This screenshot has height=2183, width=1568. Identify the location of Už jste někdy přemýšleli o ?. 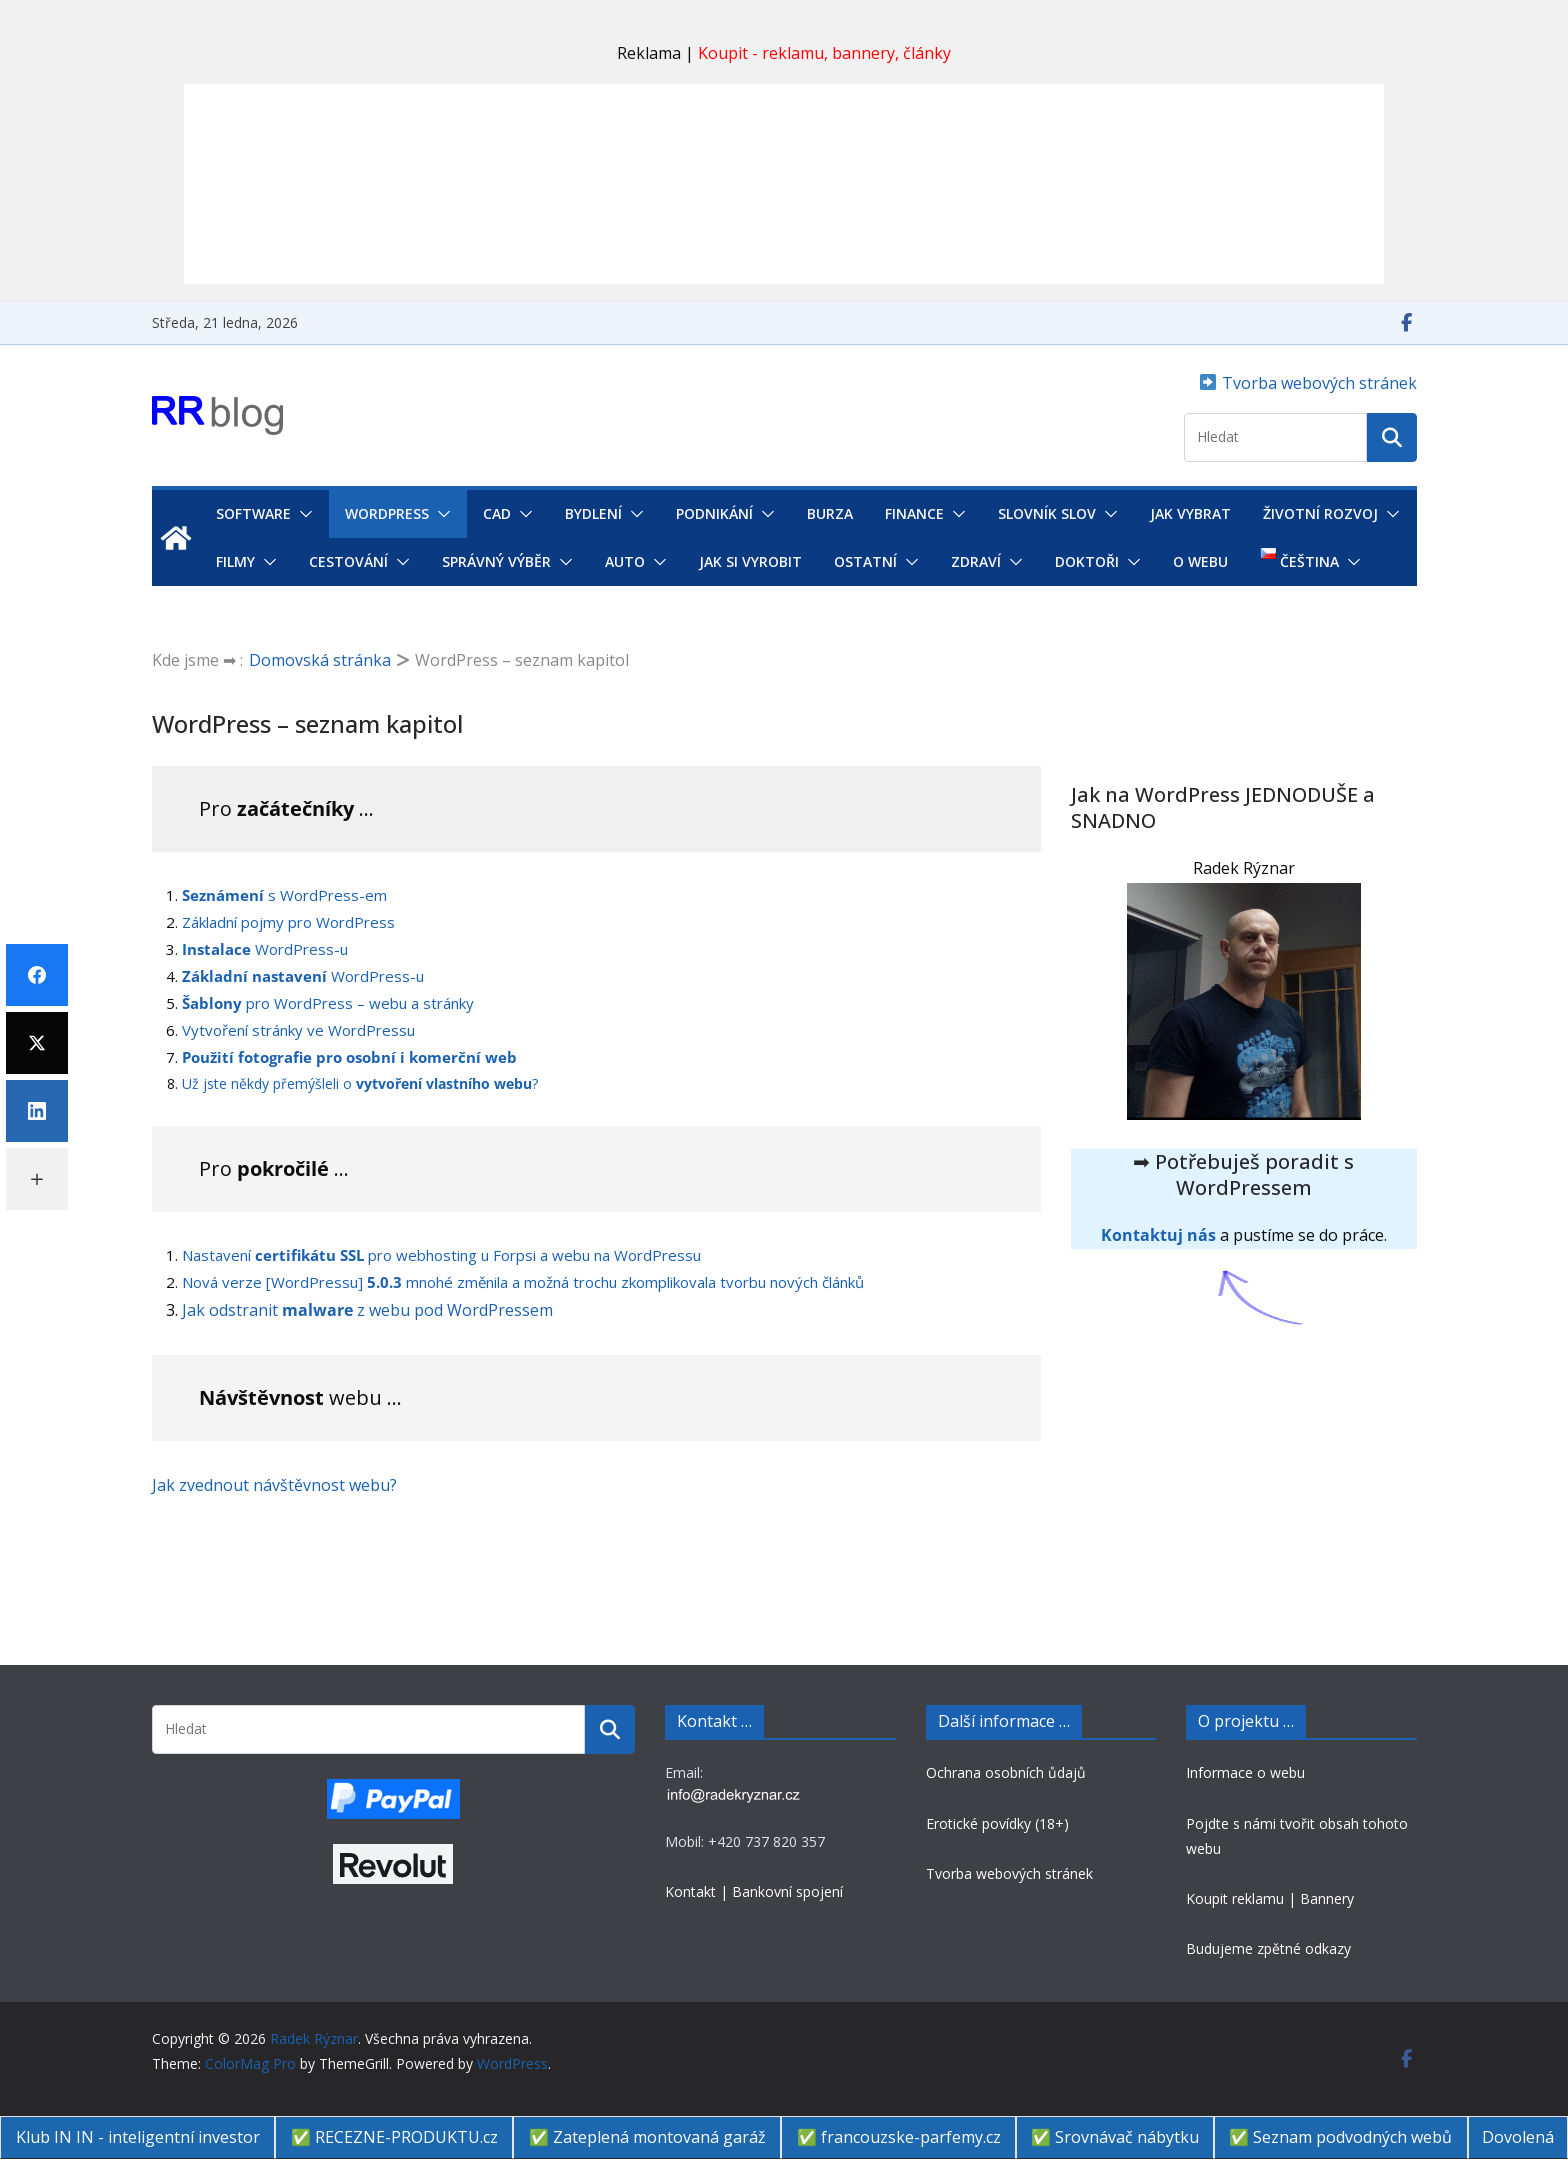
(360, 1083).